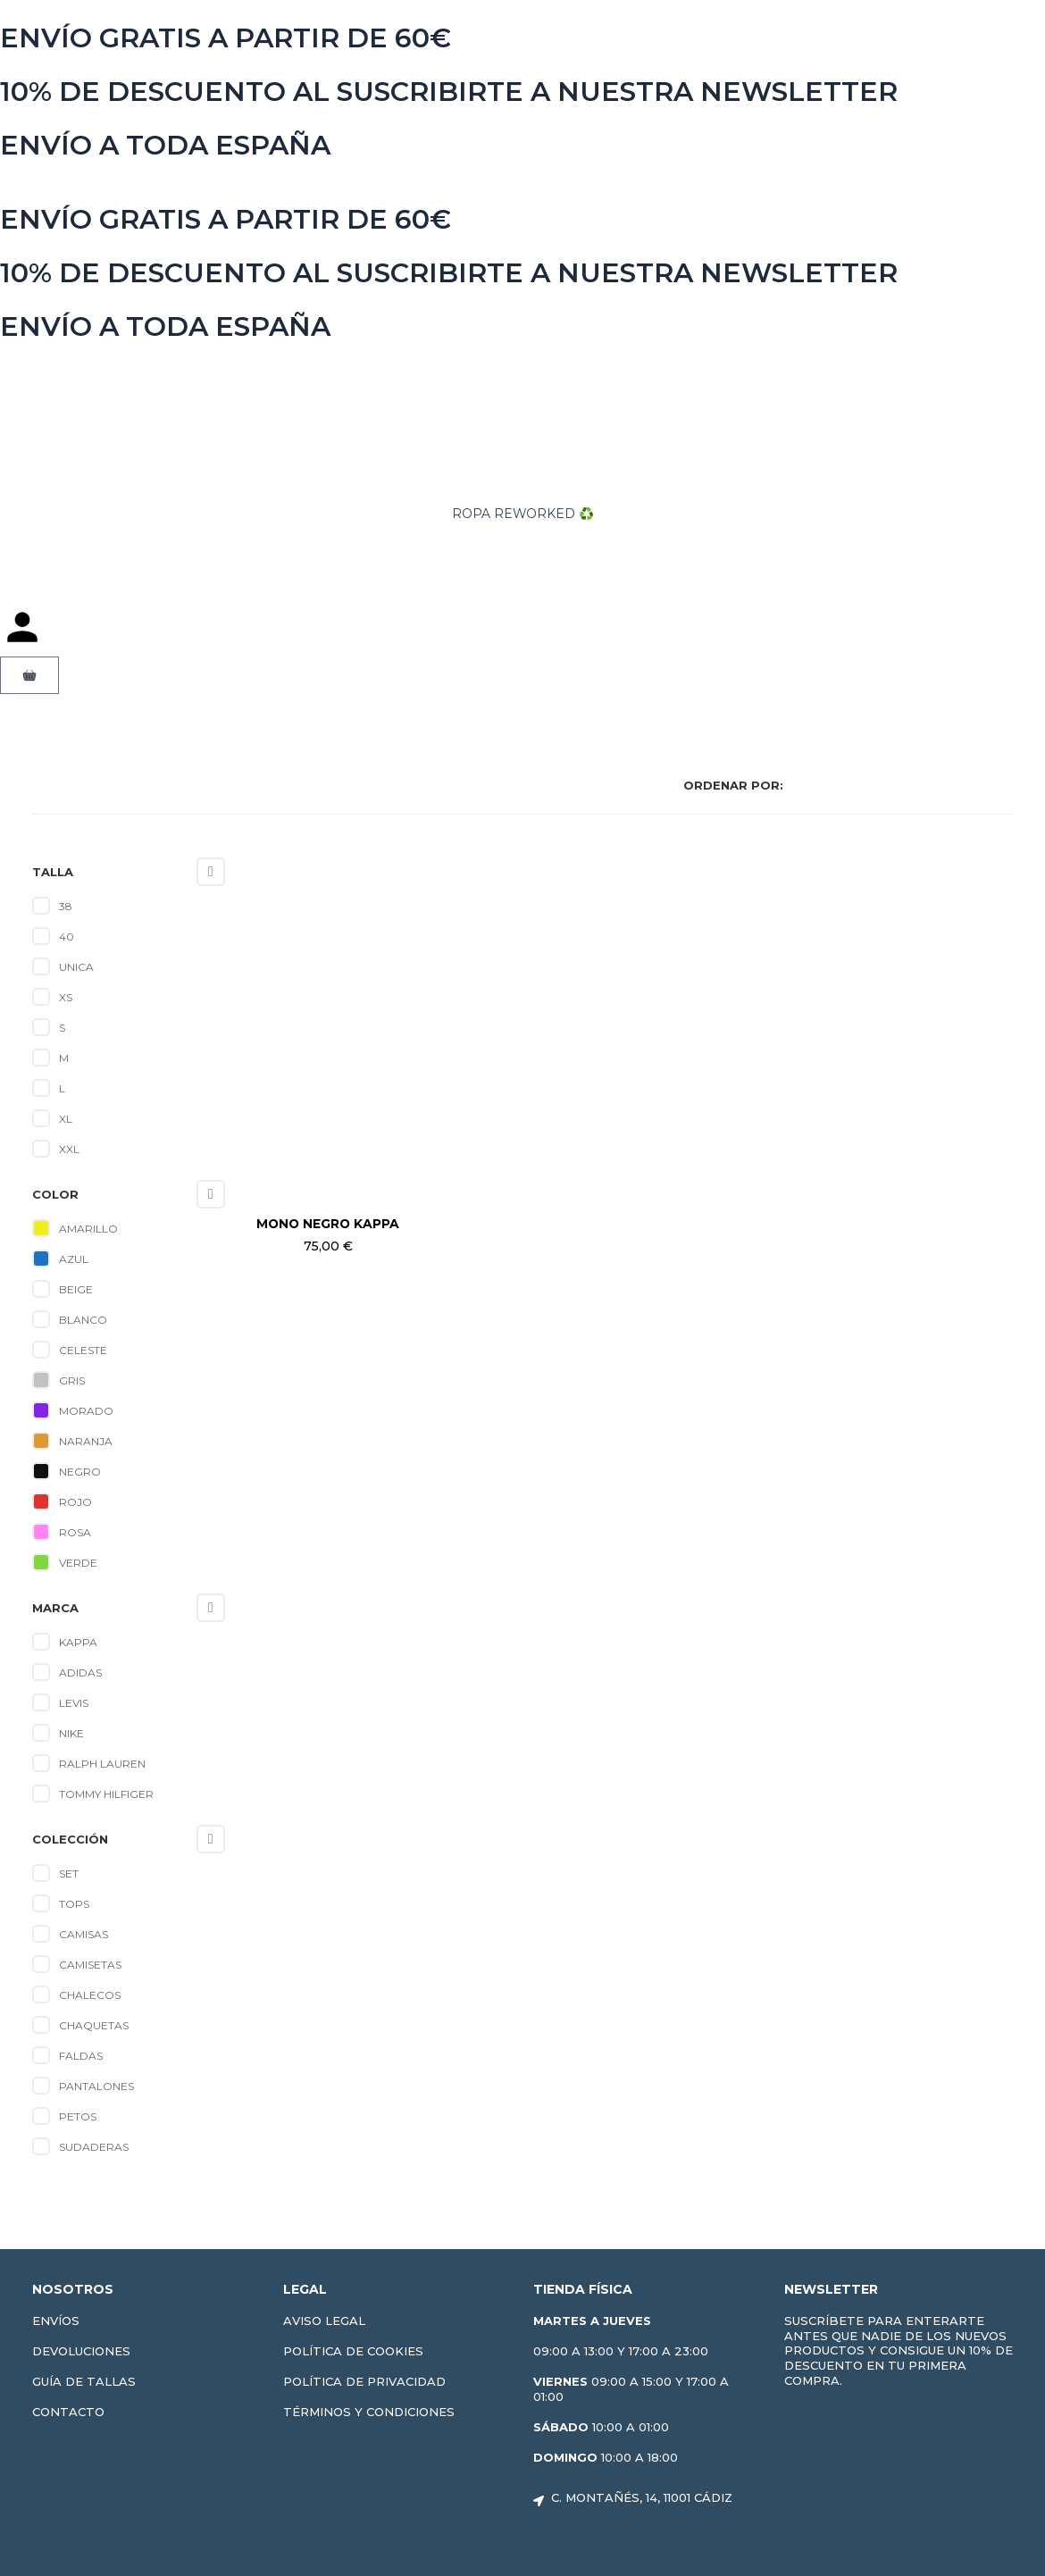  Describe the element at coordinates (324, 2320) in the screenshot. I see `Aviso Legal` at that location.